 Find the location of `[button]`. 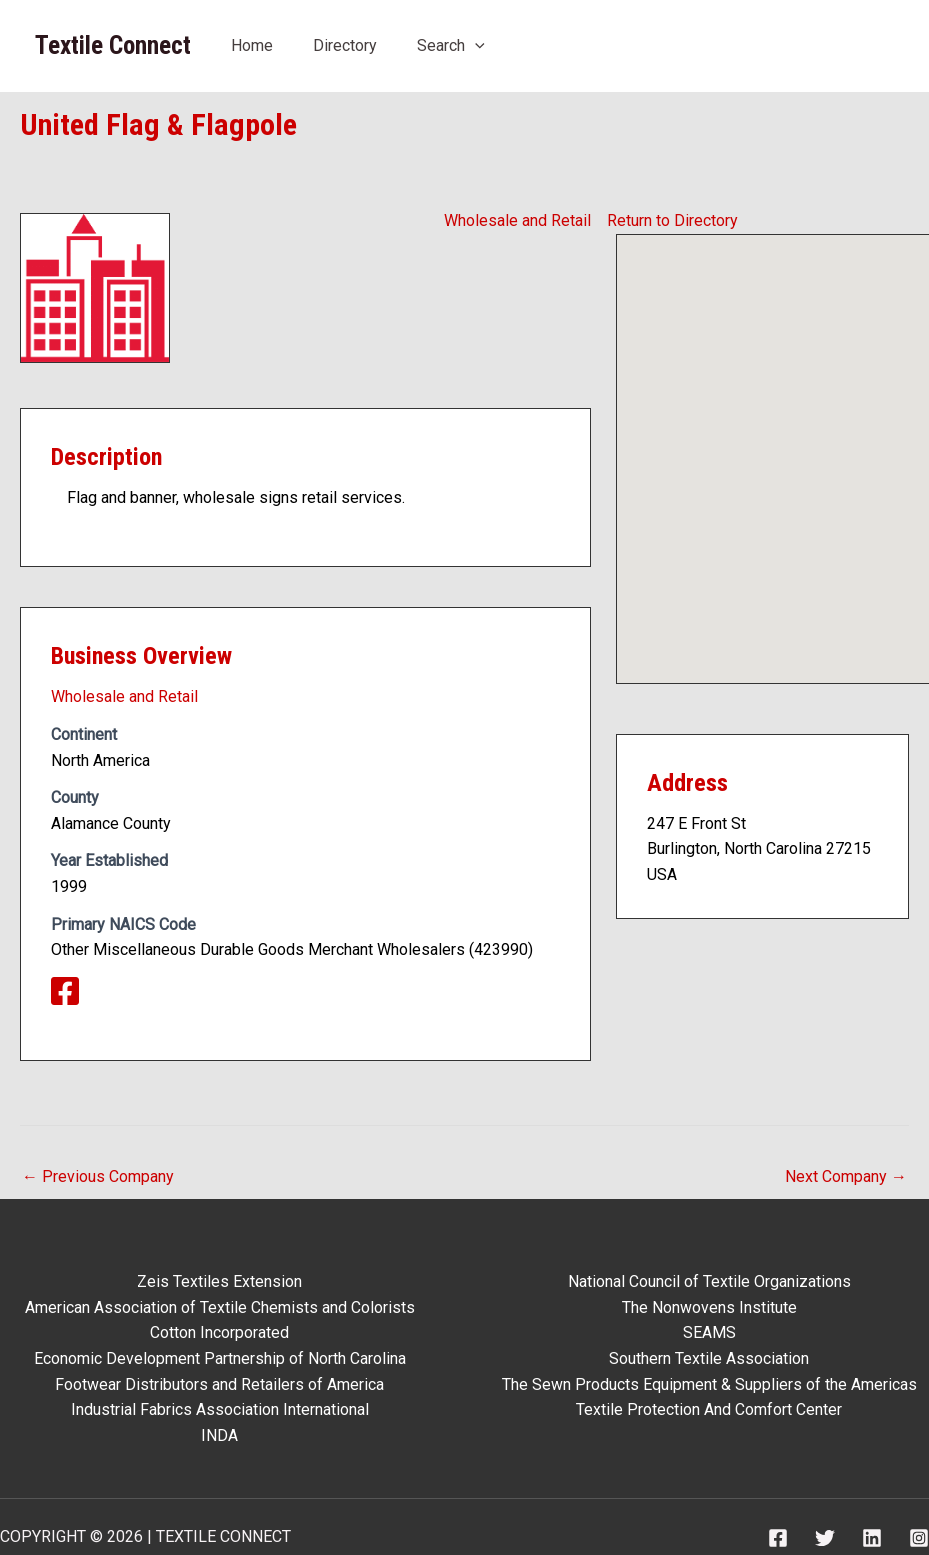

[button] is located at coordinates (792, 440).